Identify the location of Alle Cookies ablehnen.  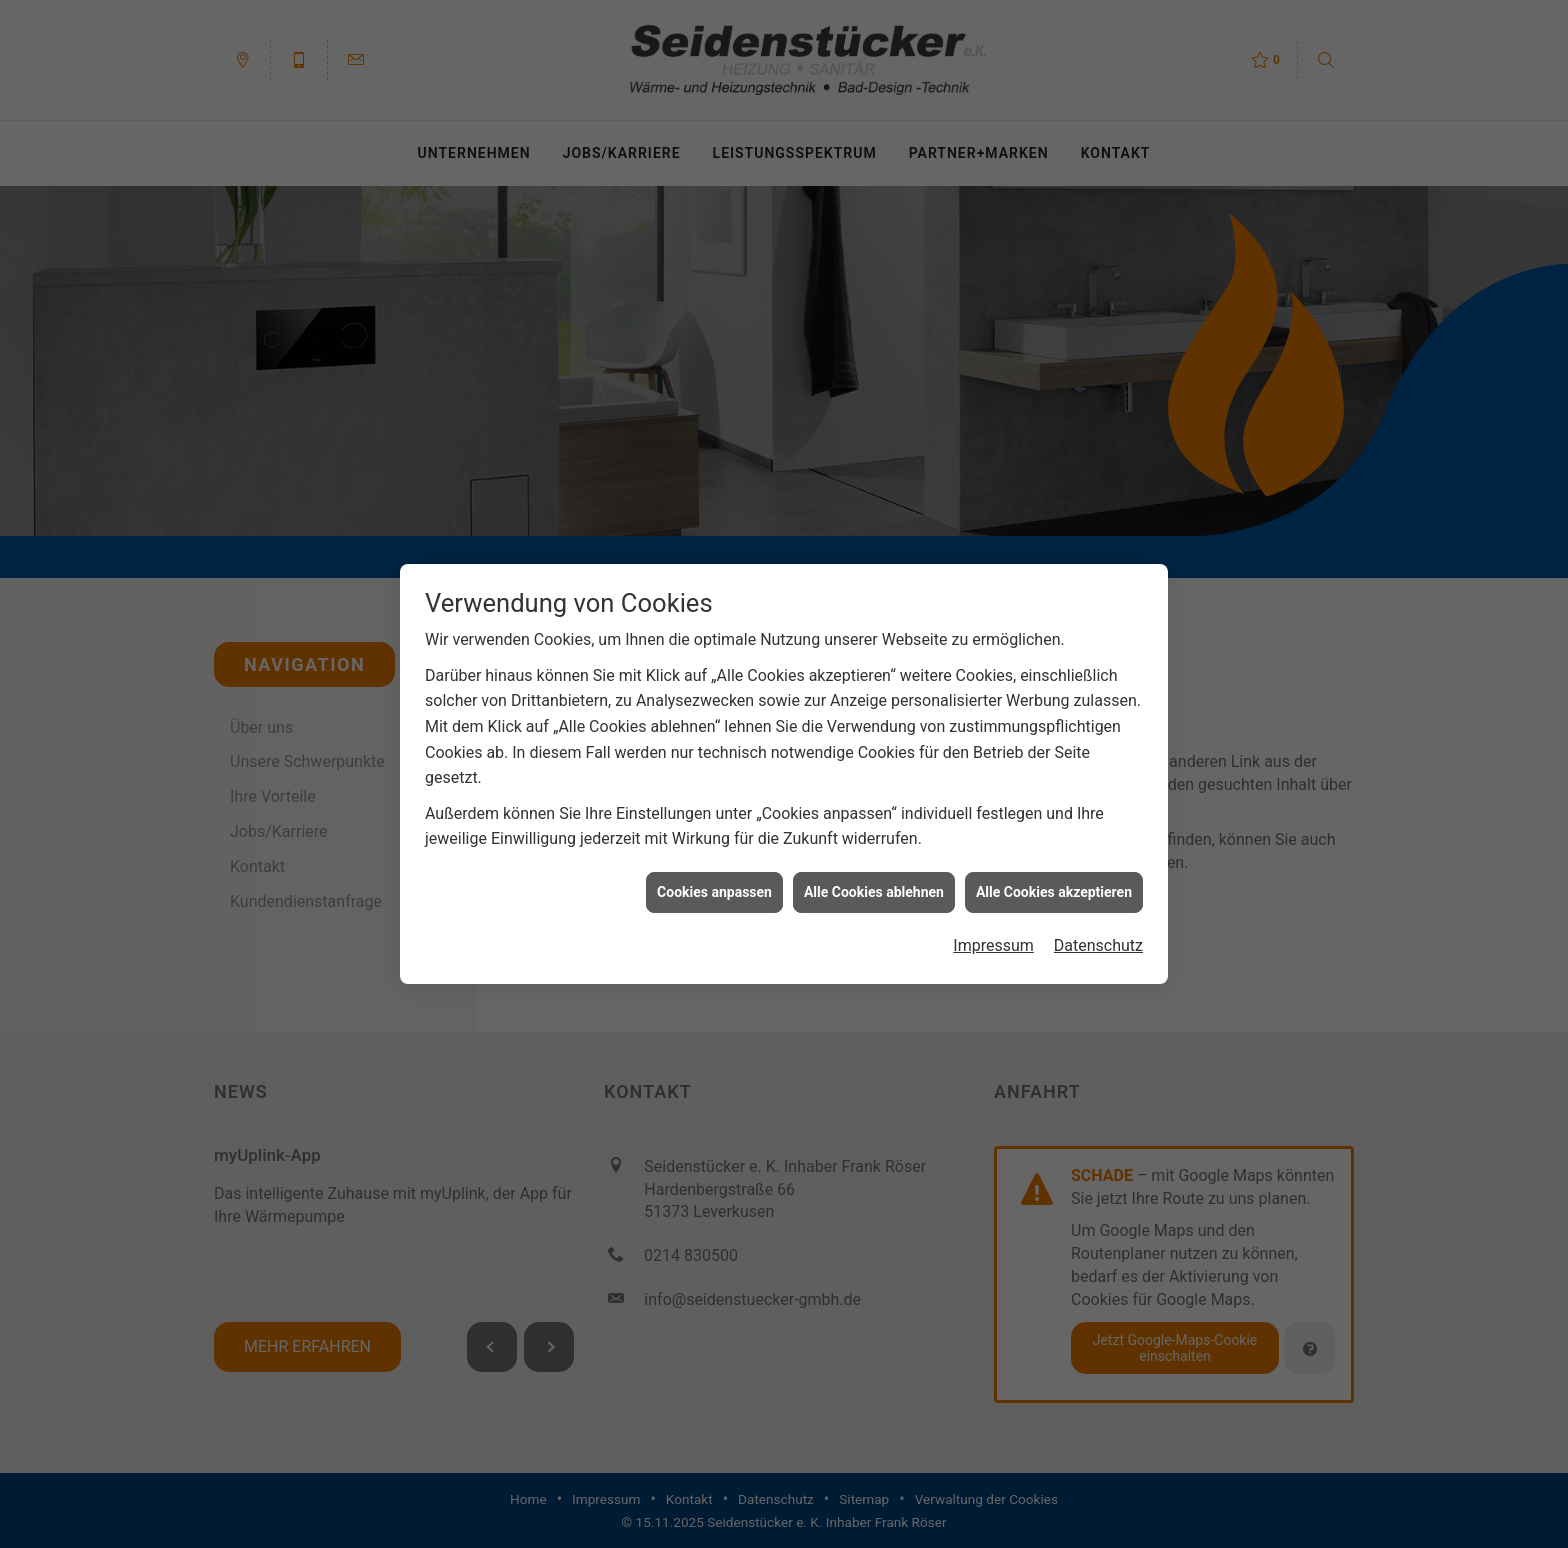
(874, 885).